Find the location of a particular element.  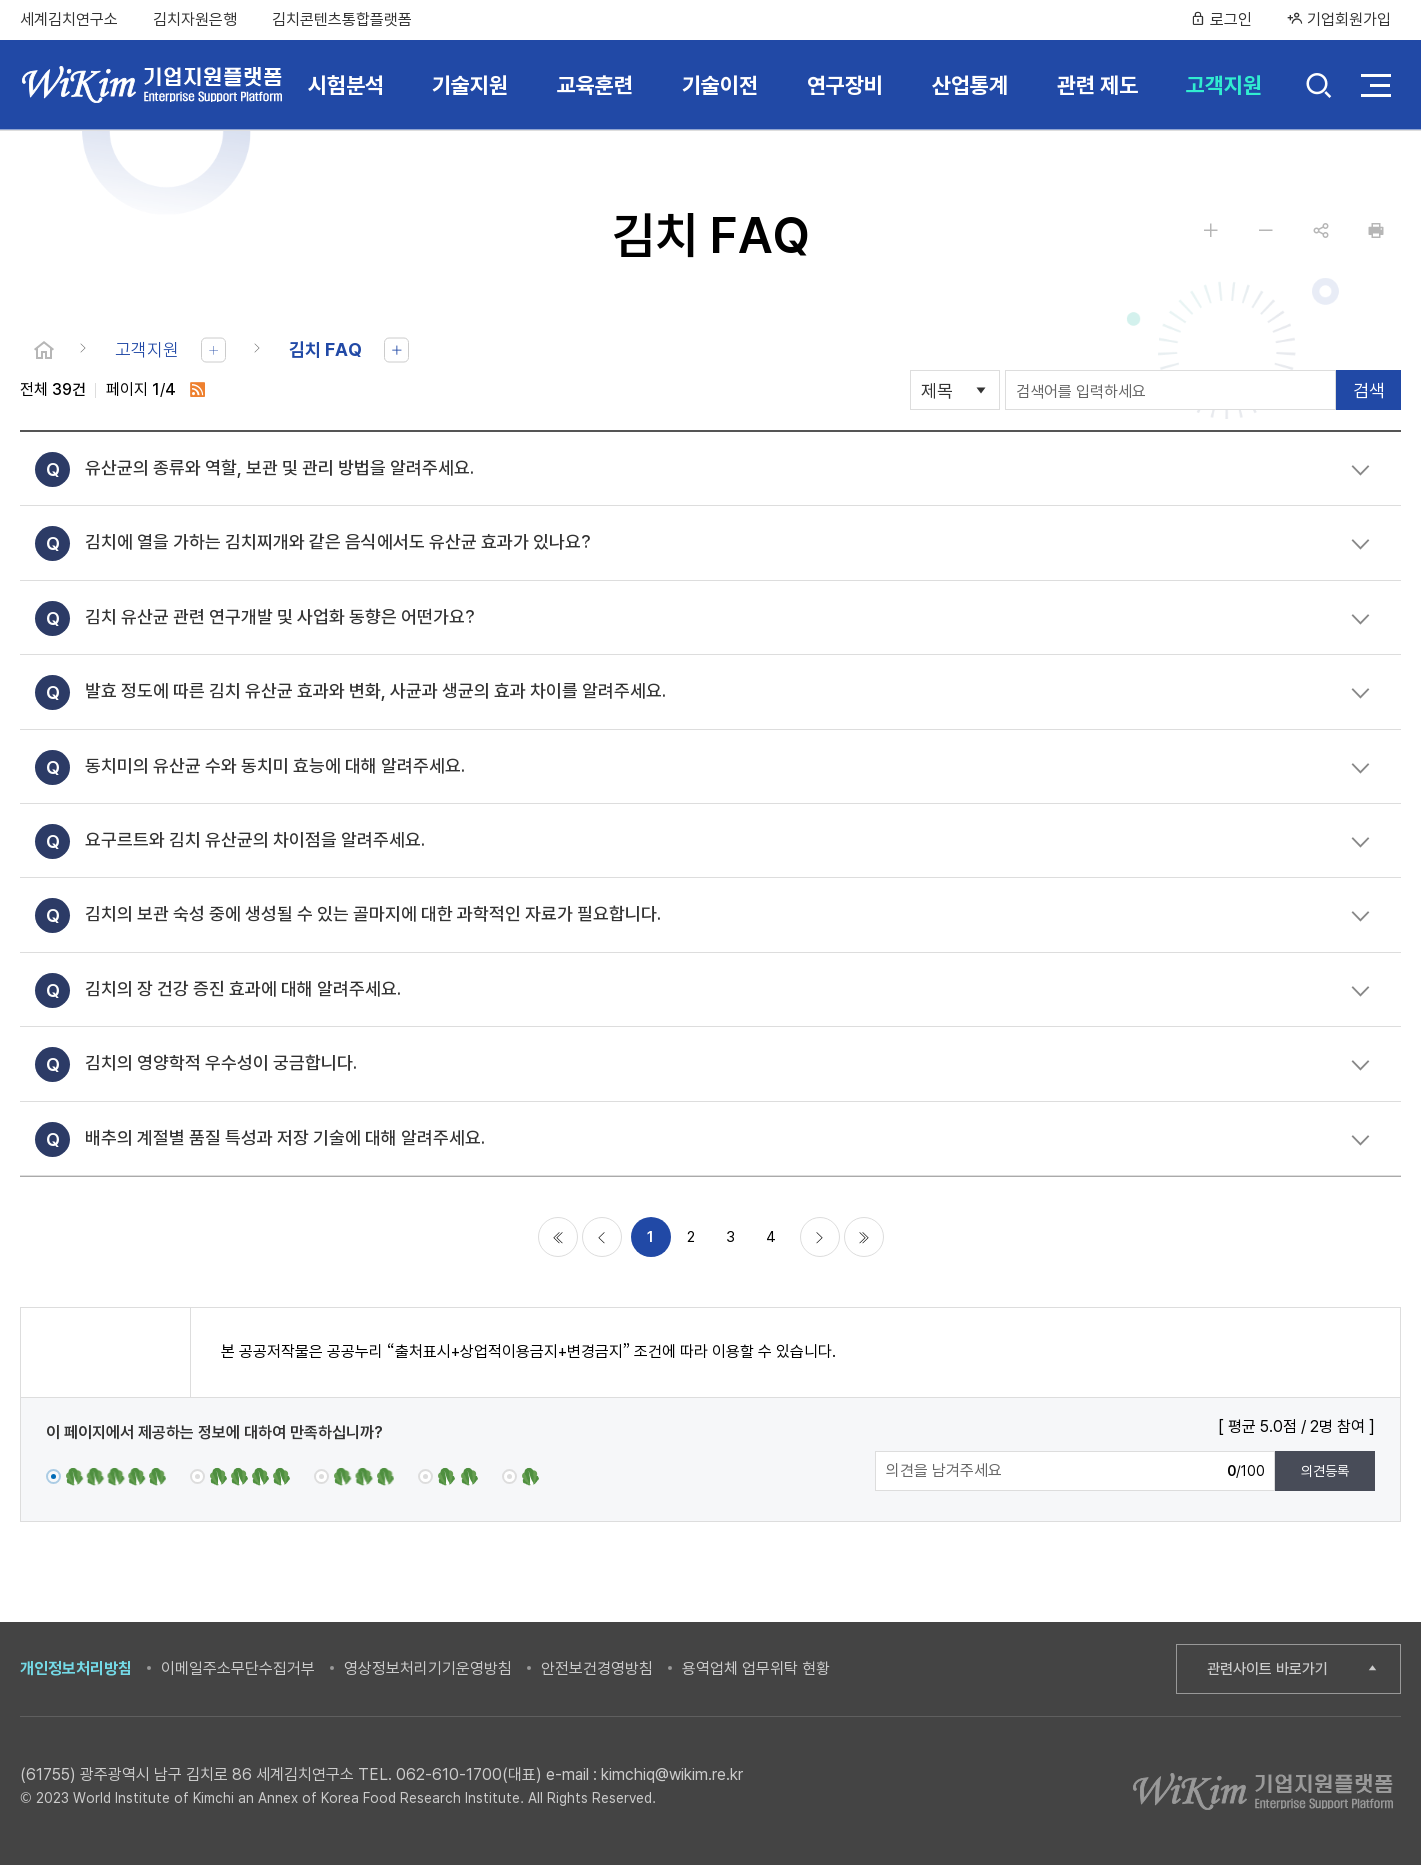

기업회원가입 is located at coordinates (1339, 19).